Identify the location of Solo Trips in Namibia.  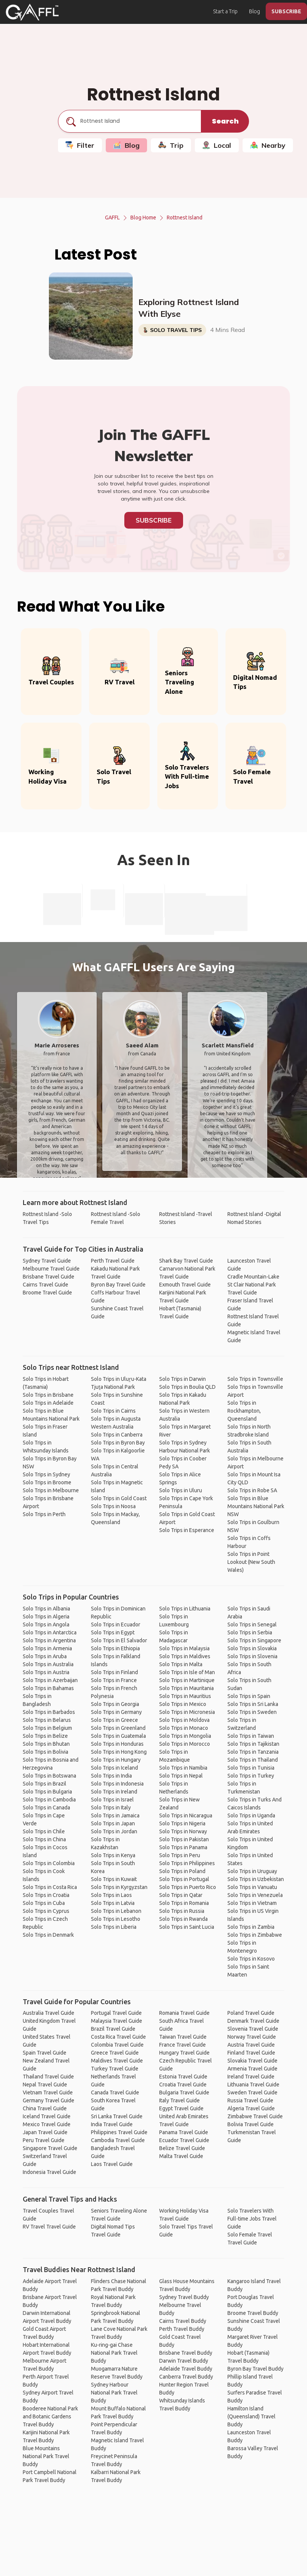
(183, 1768).